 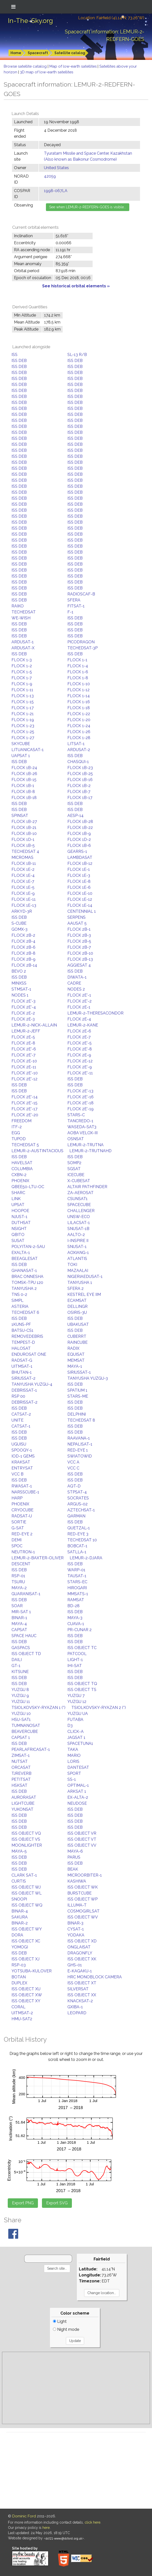 What do you see at coordinates (77, 677) in the screenshot?
I see `FLOCK 1-8` at bounding box center [77, 677].